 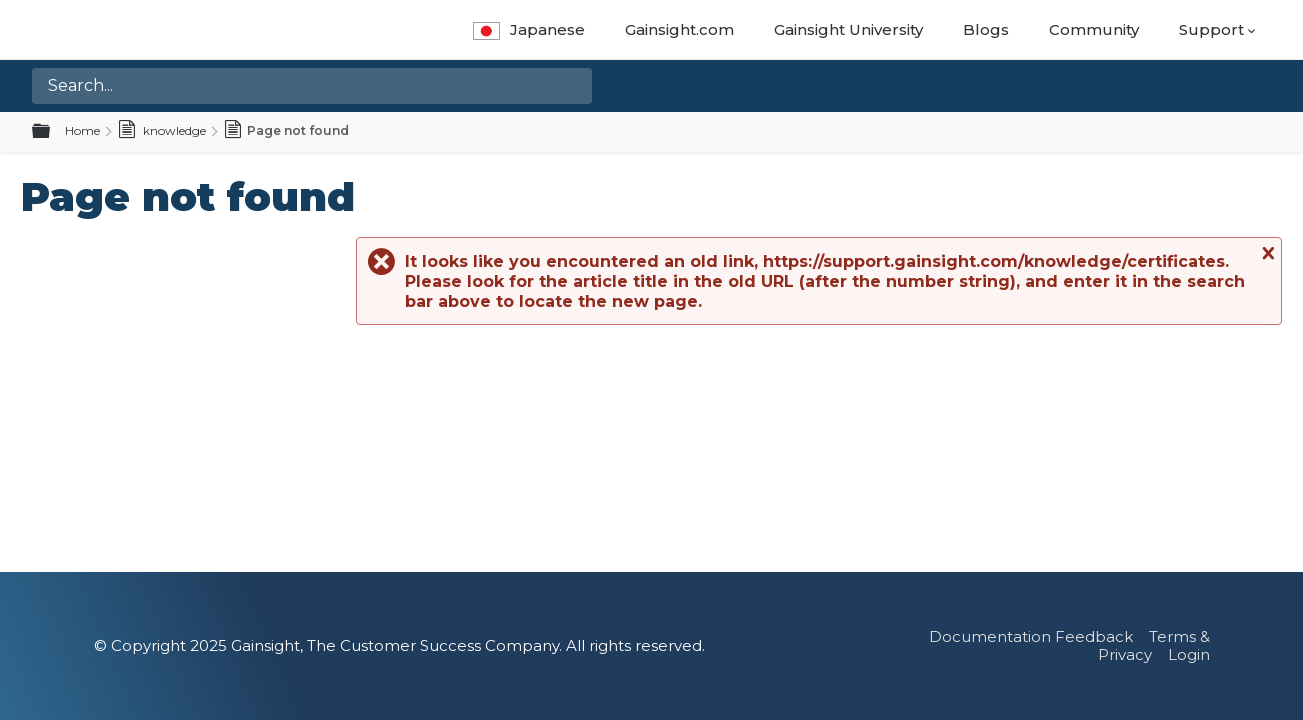 What do you see at coordinates (1094, 29) in the screenshot?
I see `Community` at bounding box center [1094, 29].